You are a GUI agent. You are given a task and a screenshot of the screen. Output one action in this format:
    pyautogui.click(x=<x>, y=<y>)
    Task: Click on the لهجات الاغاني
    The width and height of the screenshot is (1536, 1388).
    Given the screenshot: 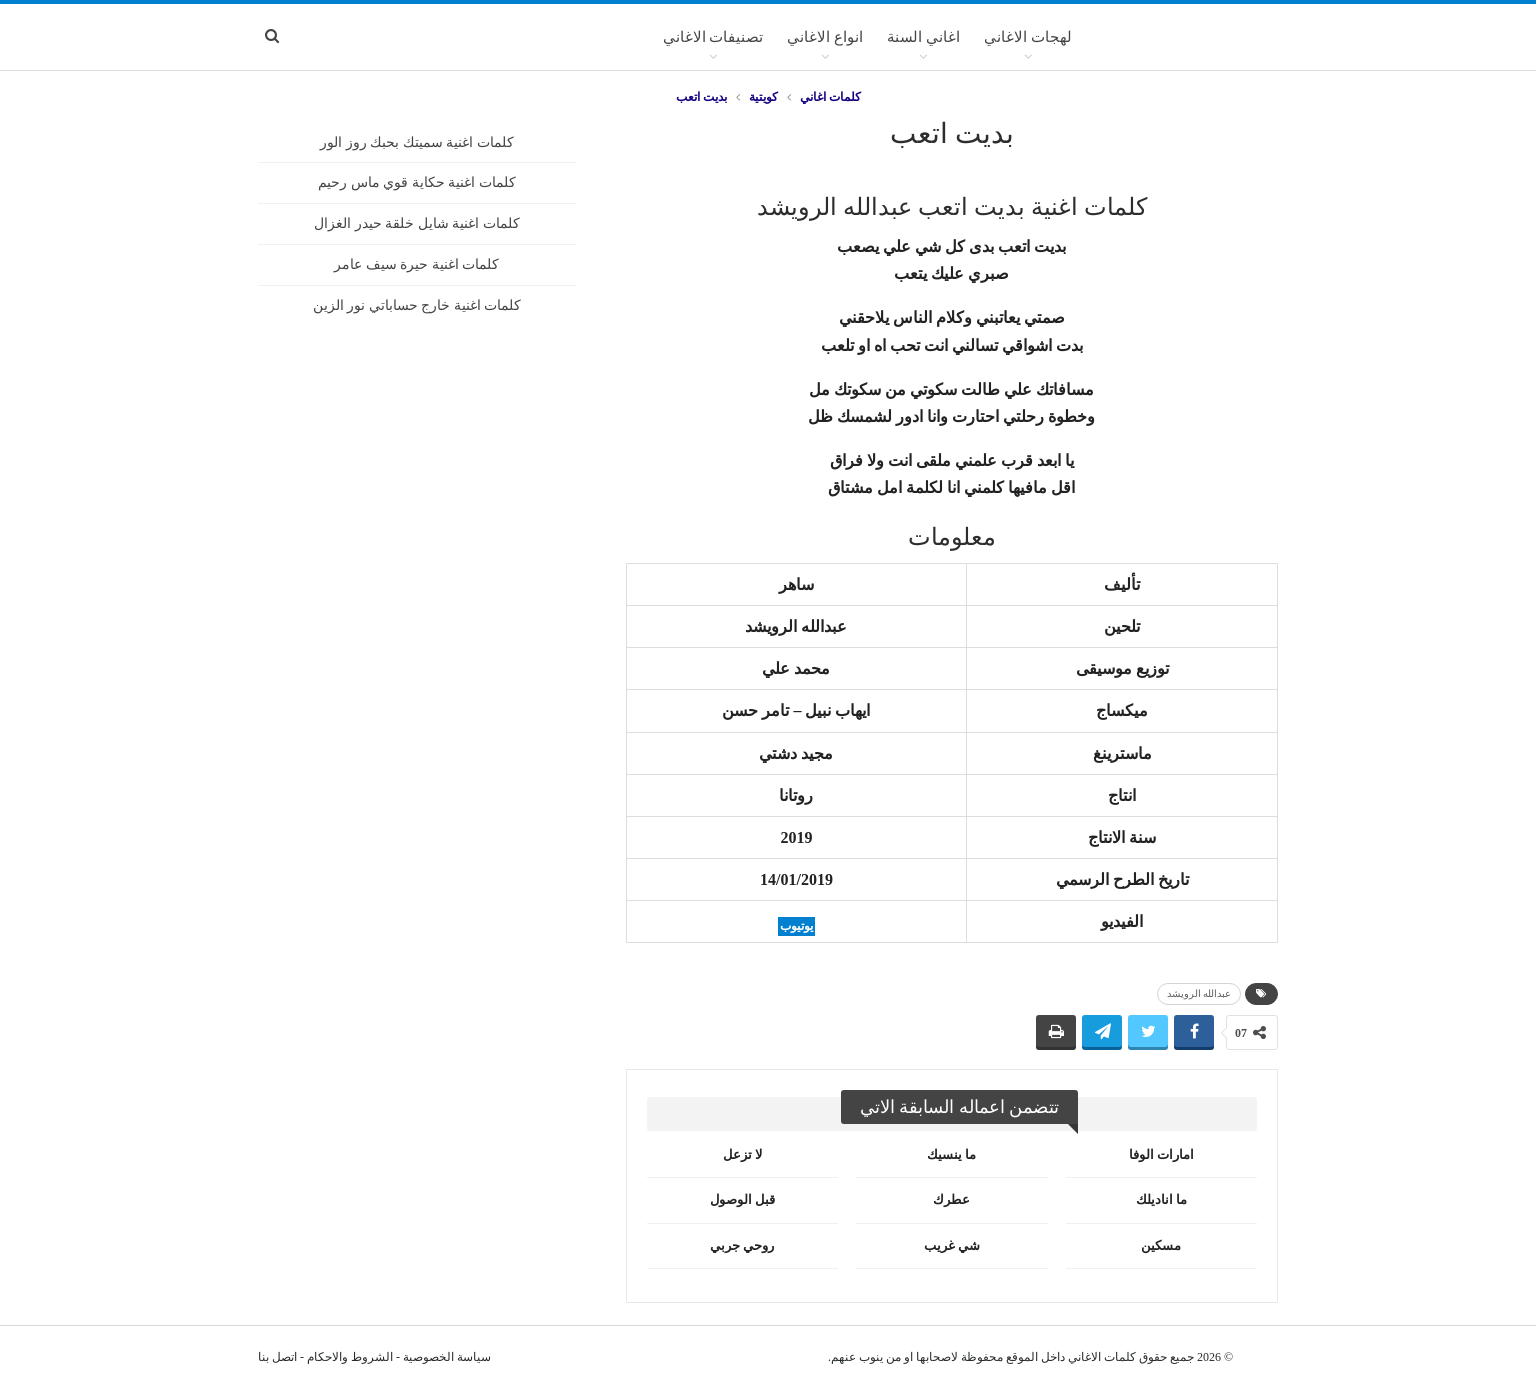 What is the action you would take?
    pyautogui.click(x=1028, y=37)
    